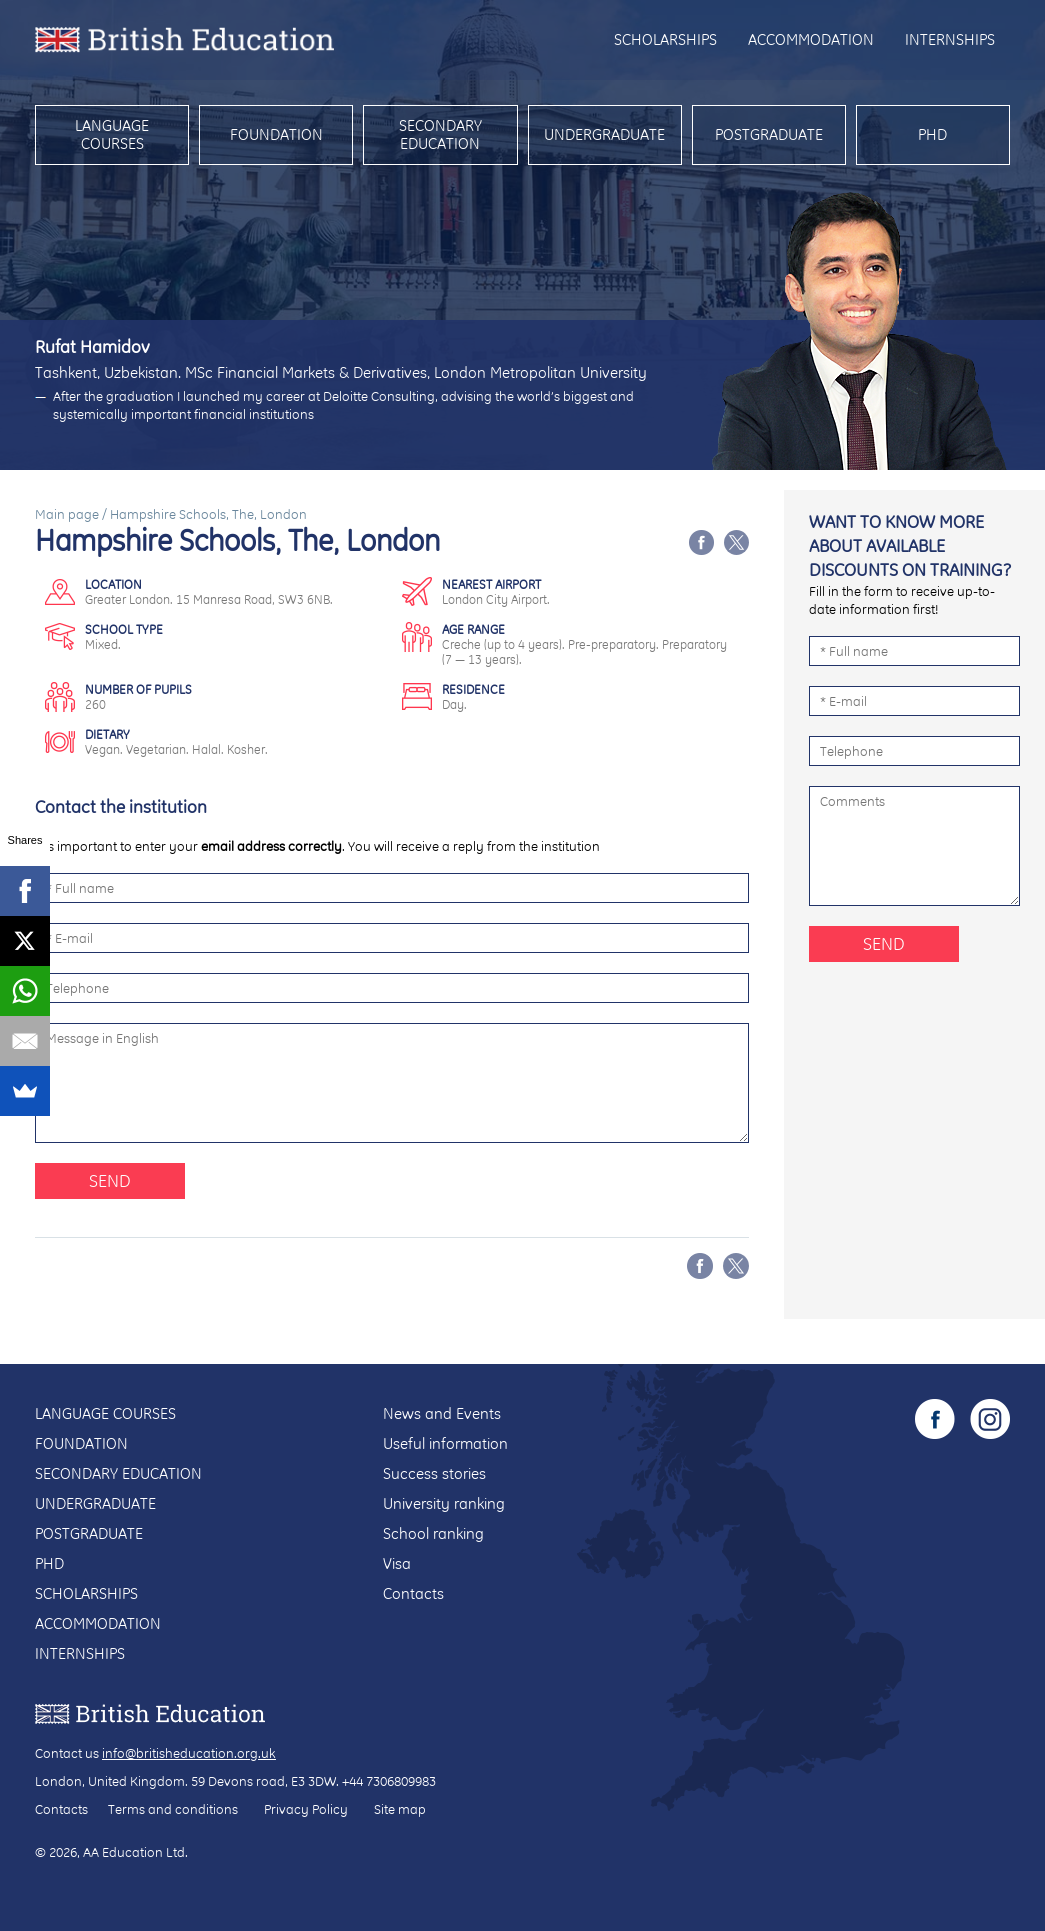 The image size is (1045, 1931). Describe the element at coordinates (413, 1593) in the screenshot. I see `Contacts` at that location.